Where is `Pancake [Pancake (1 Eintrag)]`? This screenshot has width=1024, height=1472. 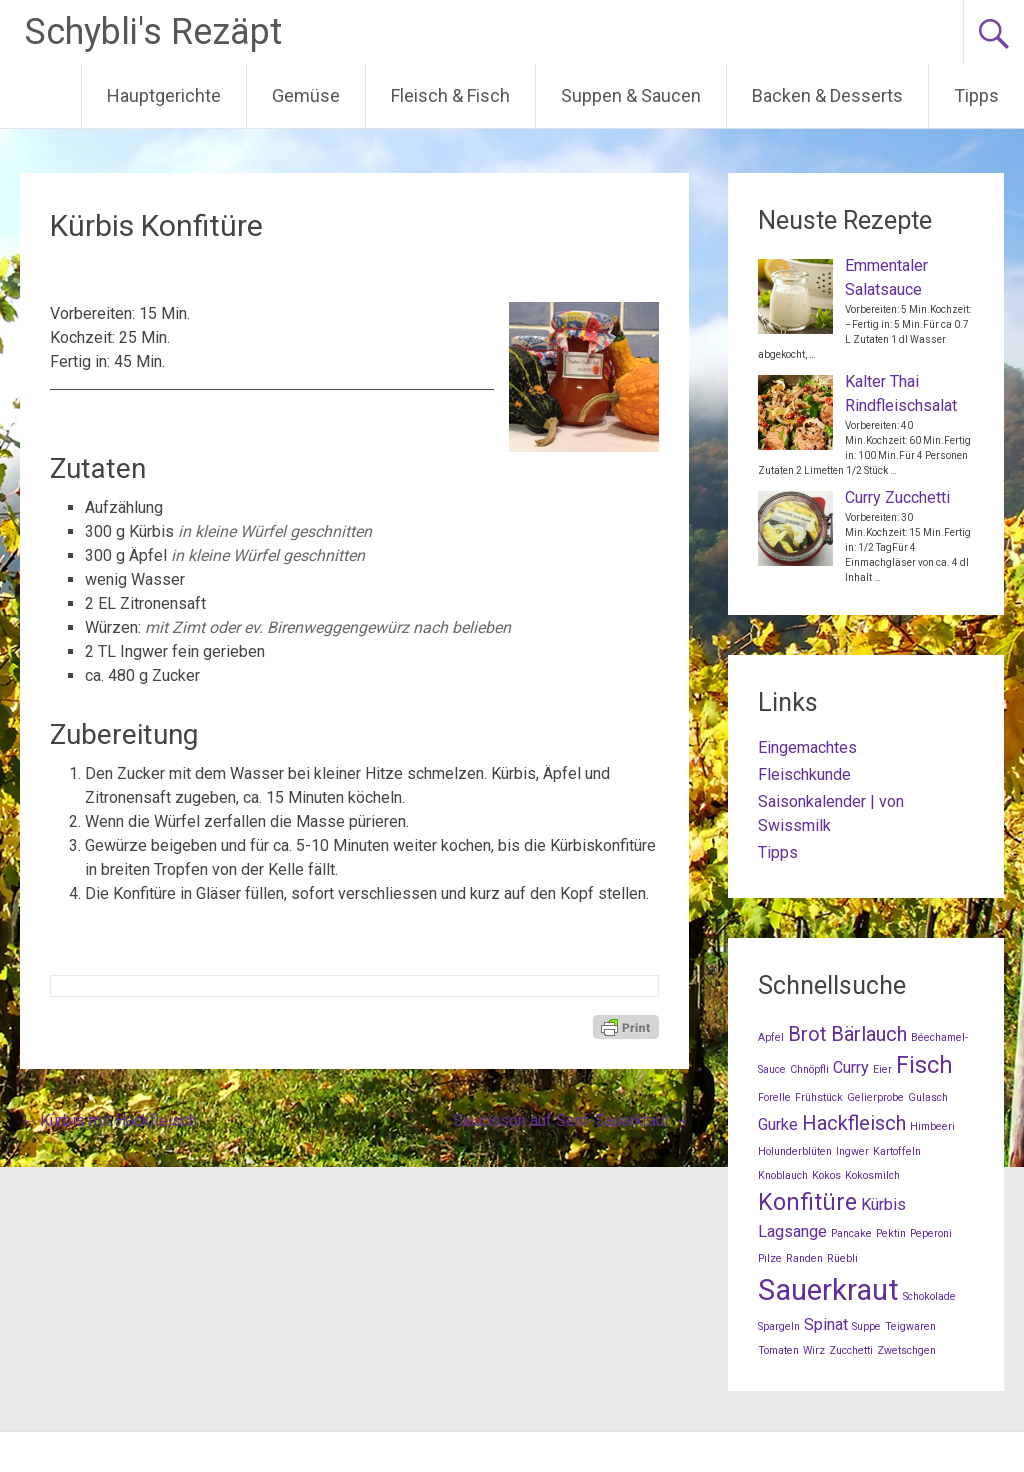 Pancake [Pancake (1 Eintrag)] is located at coordinates (851, 1233).